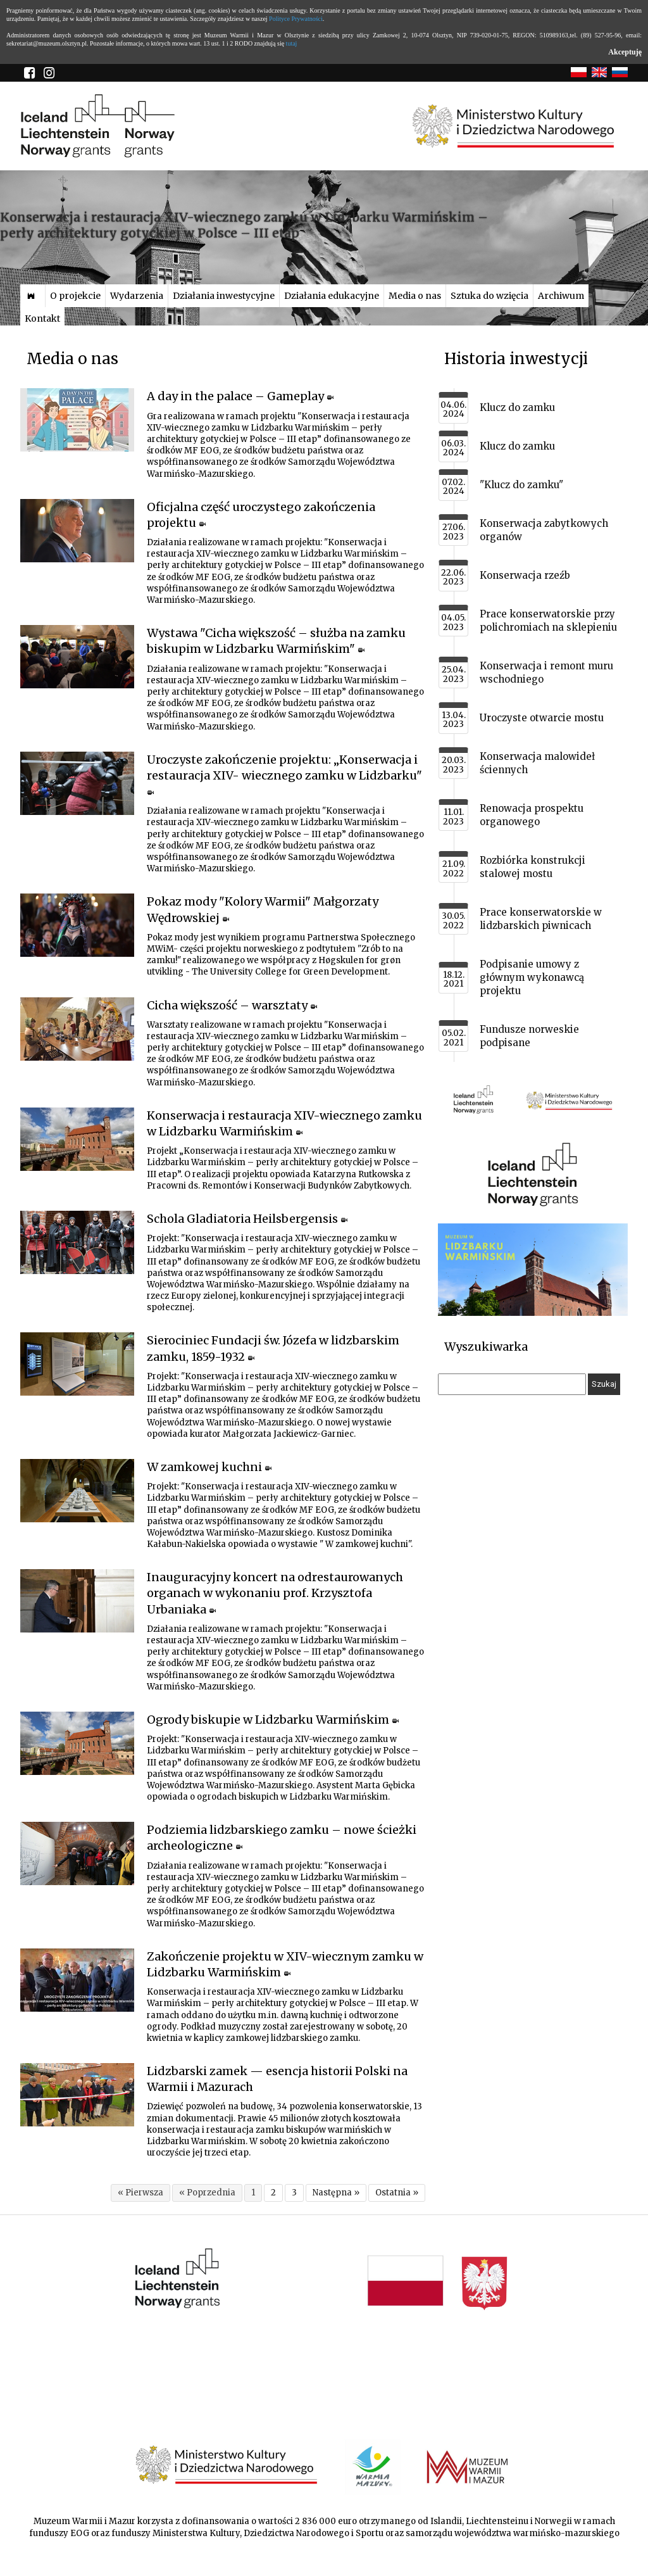 The image size is (648, 2576). What do you see at coordinates (77, 1029) in the screenshot?
I see `[Link do artykułu Cicha większość – warsztaty]` at bounding box center [77, 1029].